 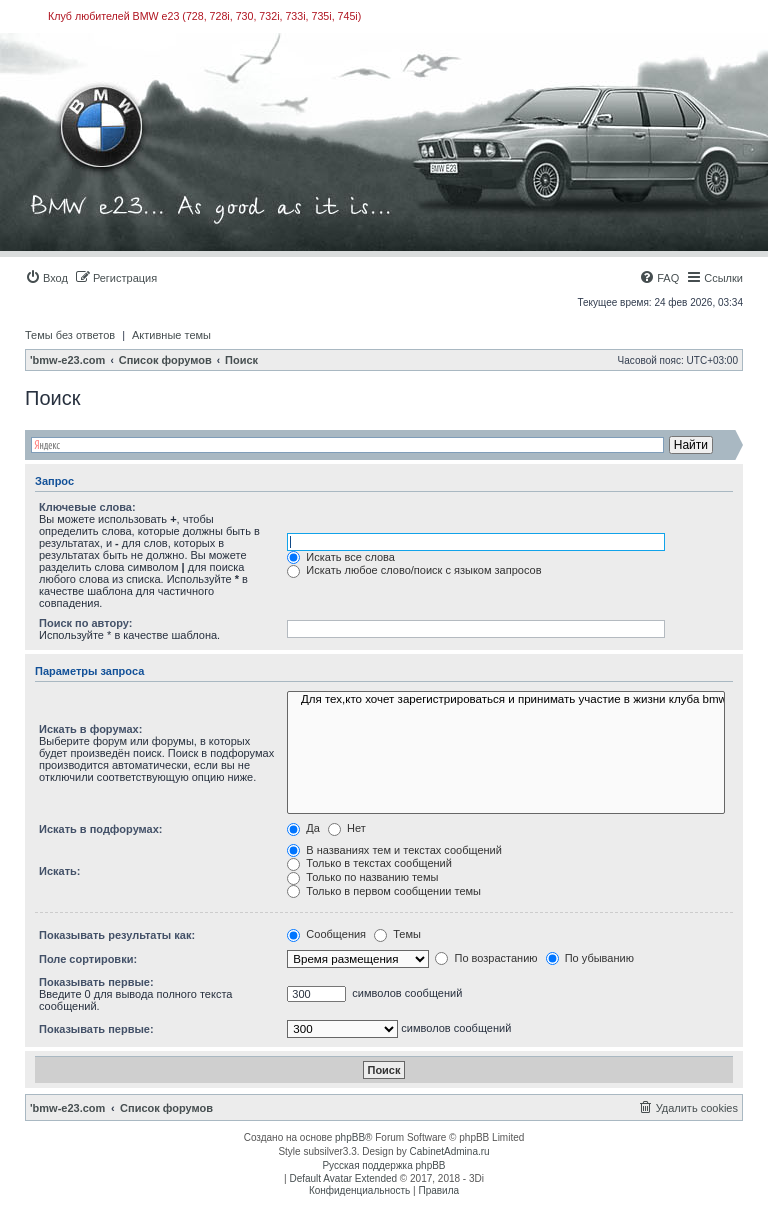 What do you see at coordinates (341, 557) in the screenshot?
I see `Искать все слова` at bounding box center [341, 557].